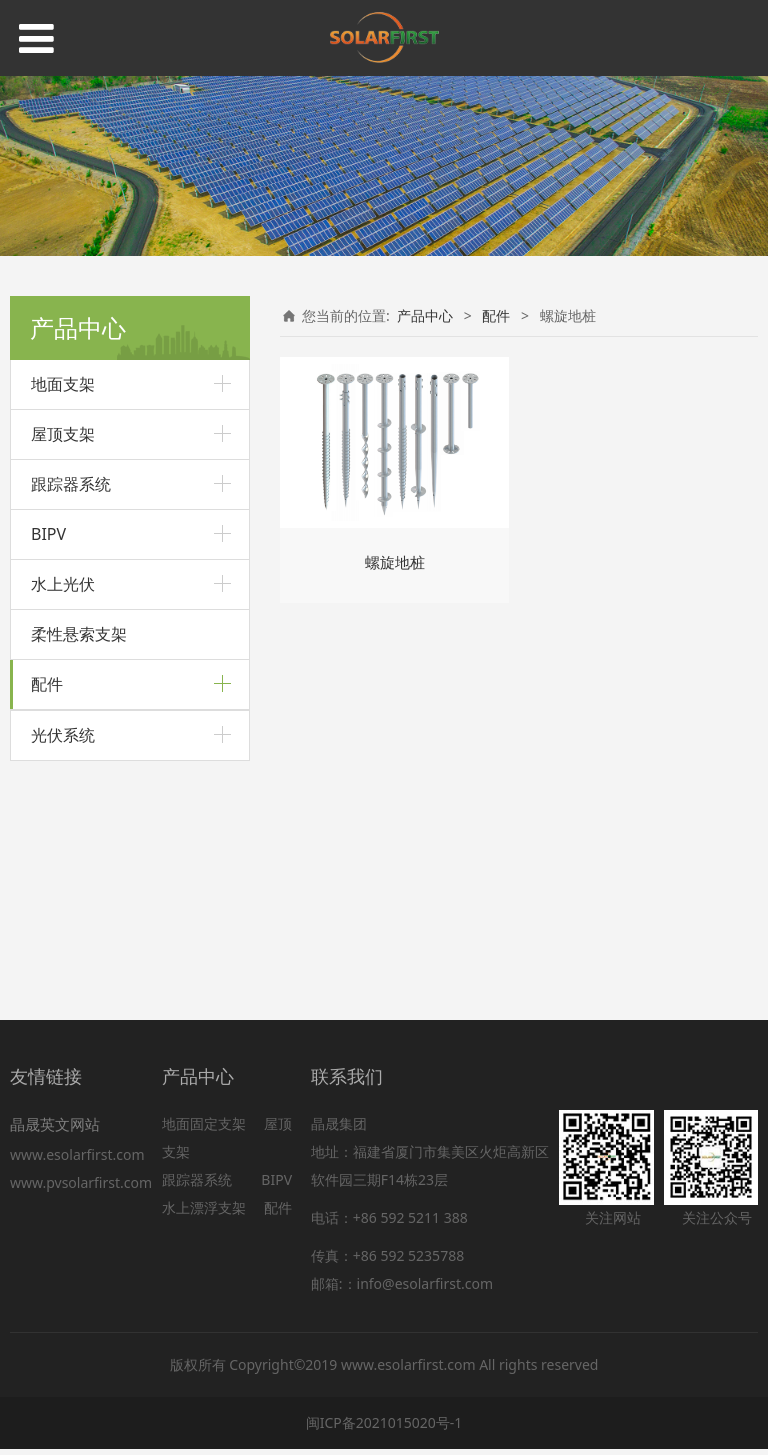 The height and width of the screenshot is (1455, 768). I want to click on 围栏, so click(45, 907).